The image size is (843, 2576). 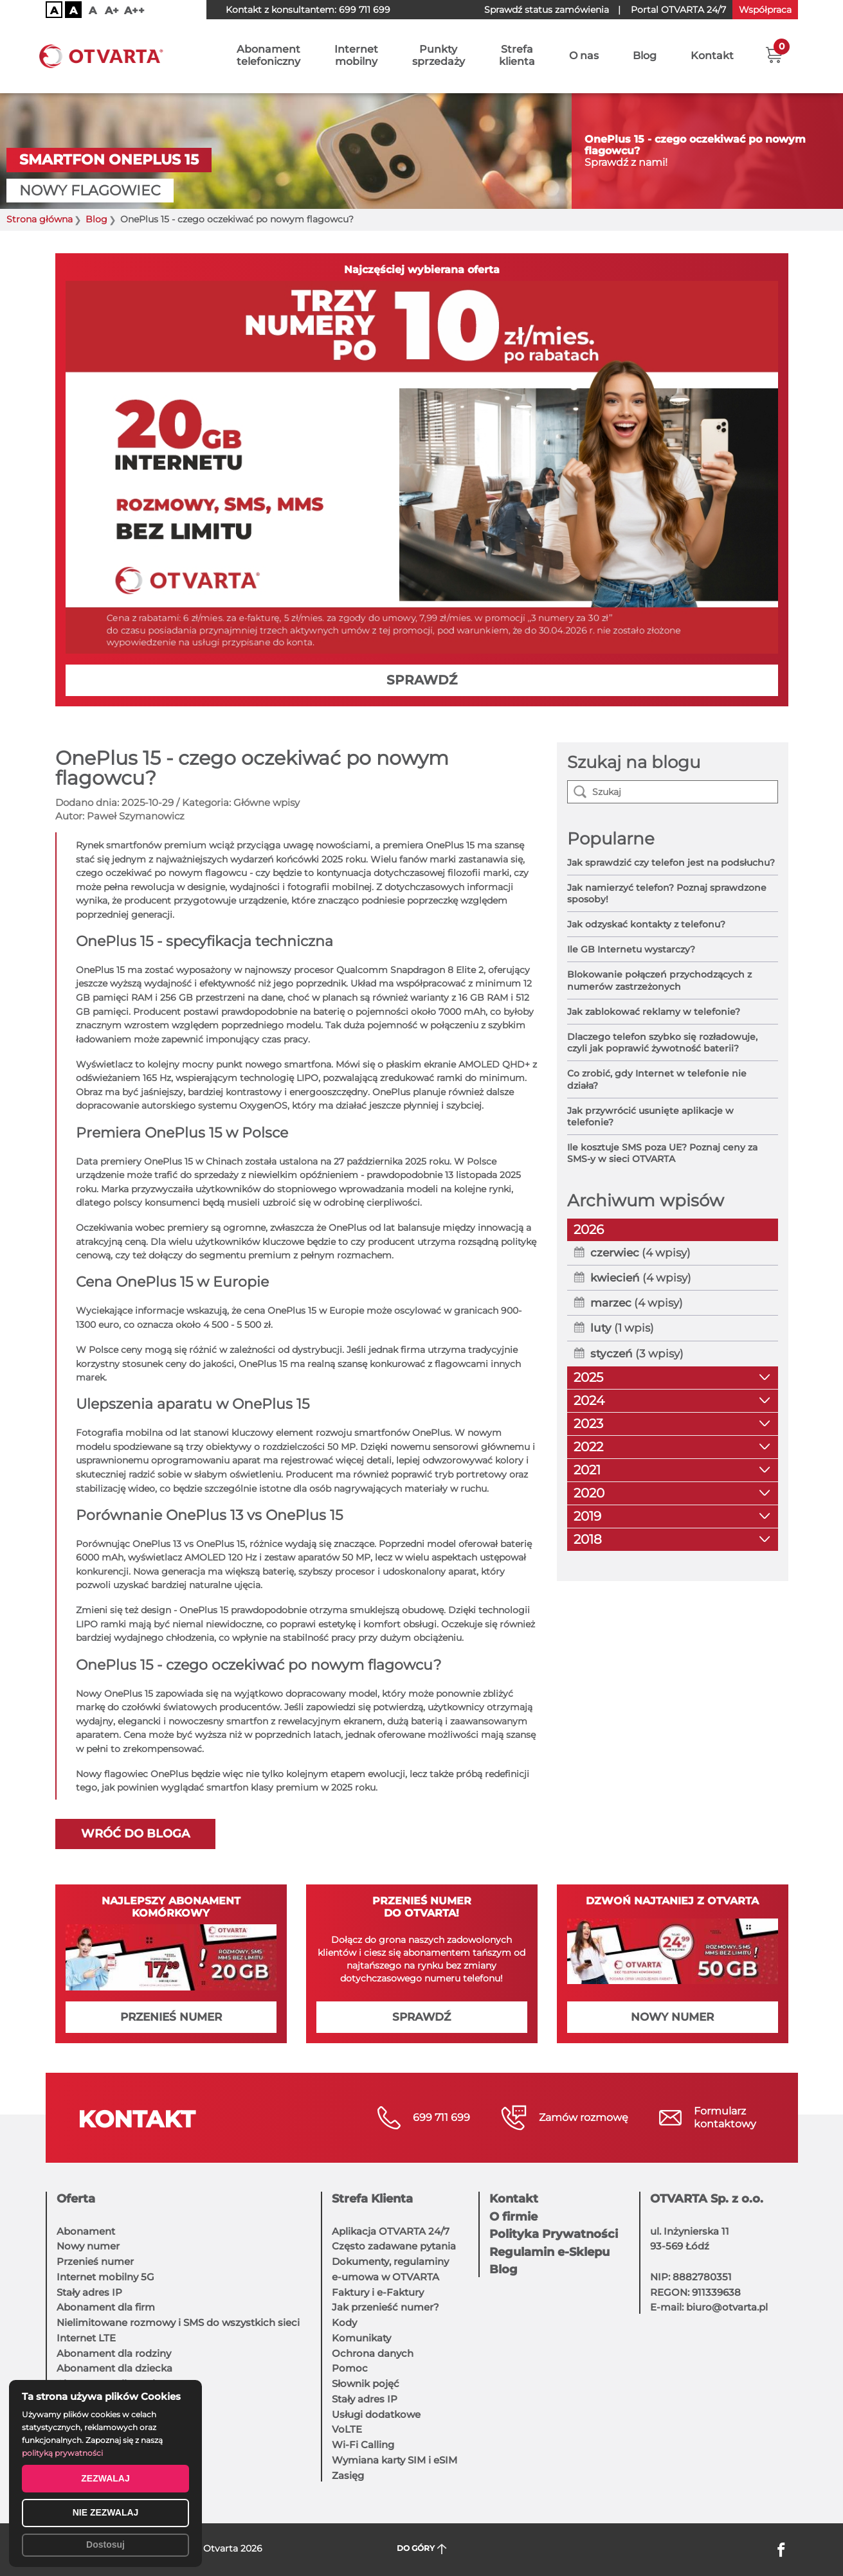 I want to click on Usługi dodatkowe, so click(x=376, y=2414).